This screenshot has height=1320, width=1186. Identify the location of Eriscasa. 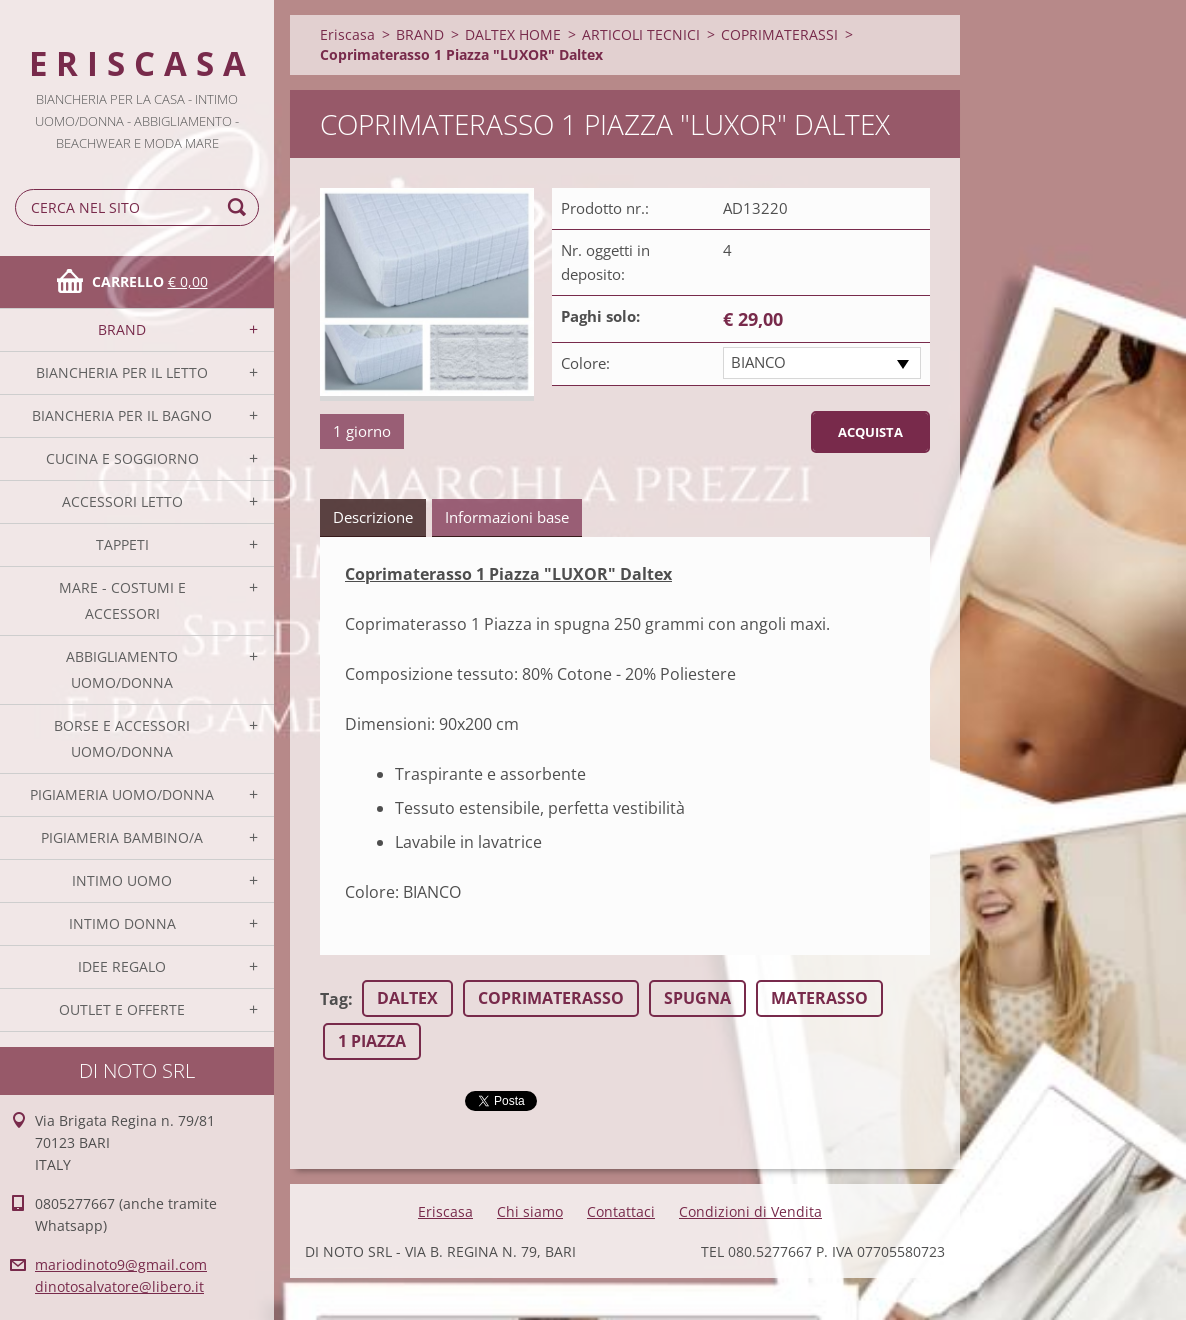
(347, 34).